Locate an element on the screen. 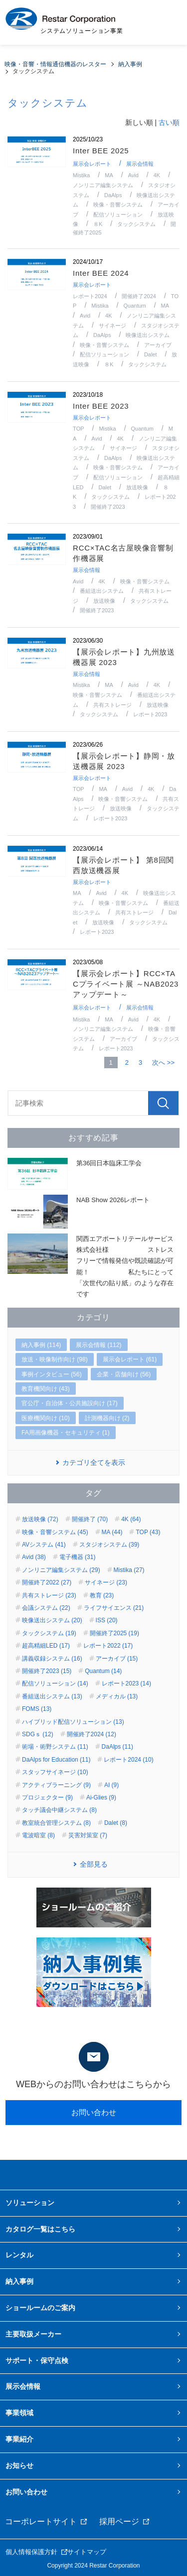 Image resolution: width=187 pixels, height=2576 pixels. プロジェクター (9) is located at coordinates (47, 1797).